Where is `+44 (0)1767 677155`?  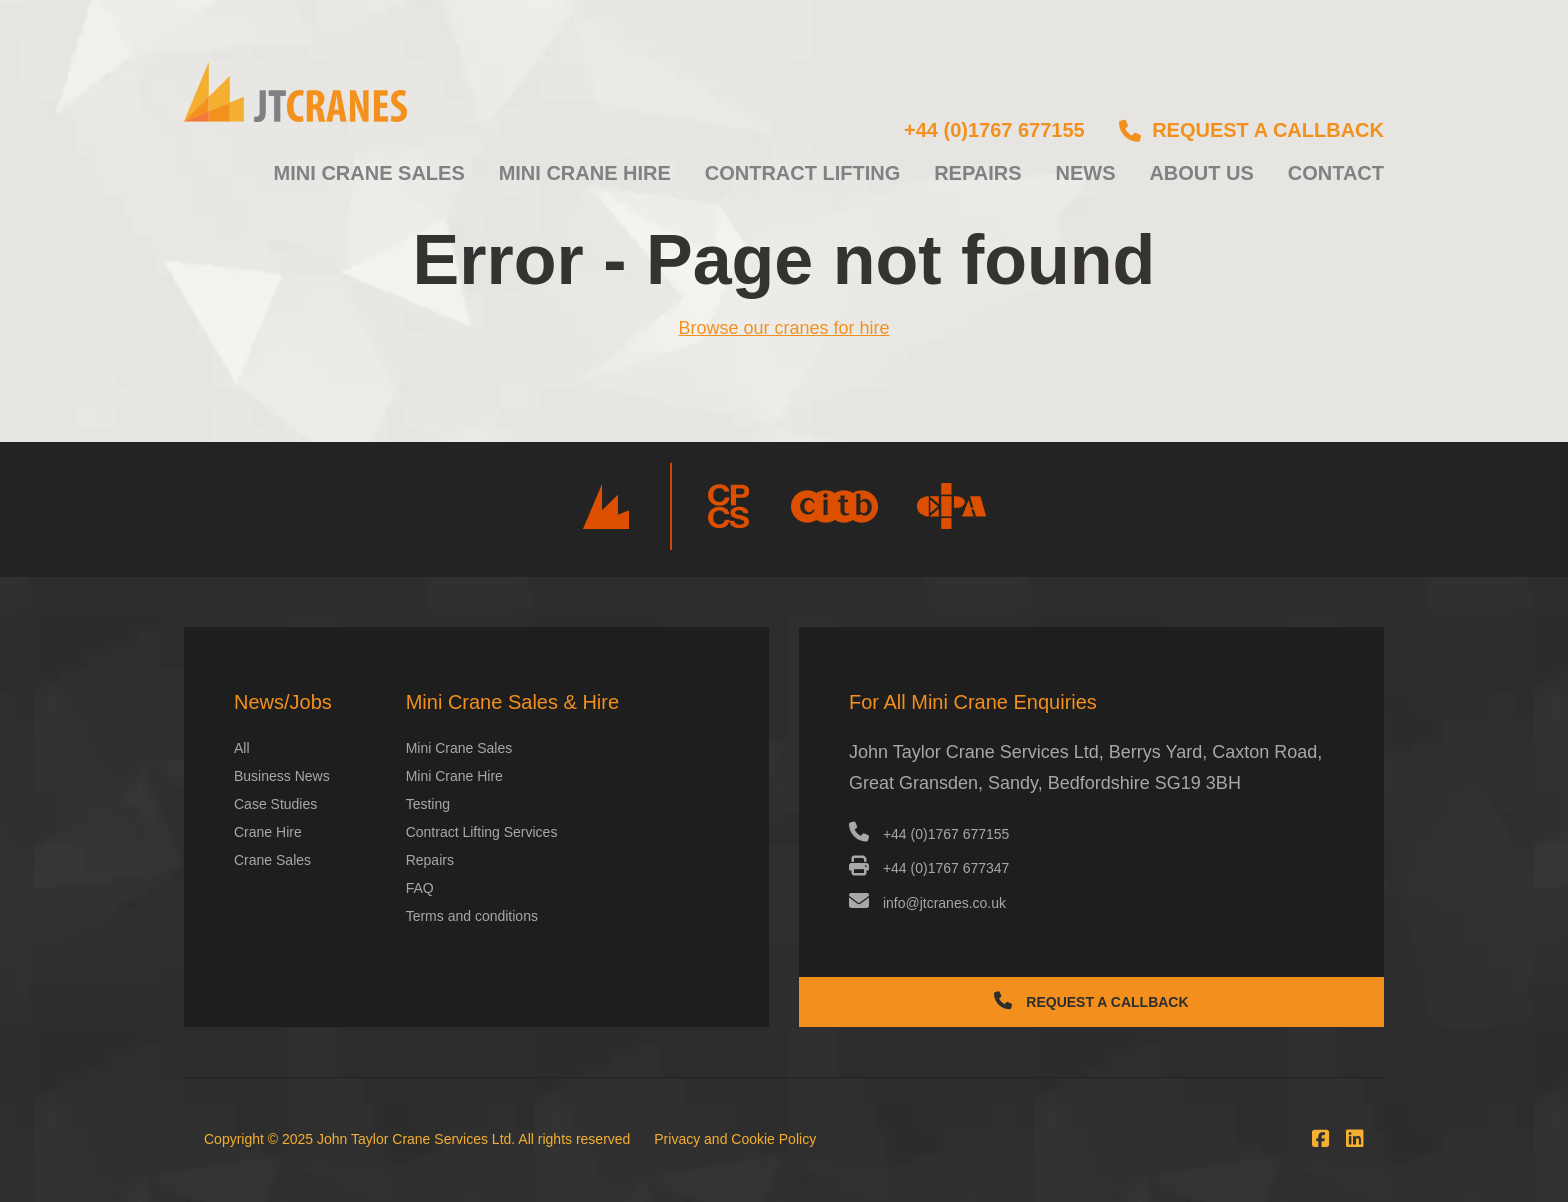
+44 (0)1767 677155 is located at coordinates (994, 130).